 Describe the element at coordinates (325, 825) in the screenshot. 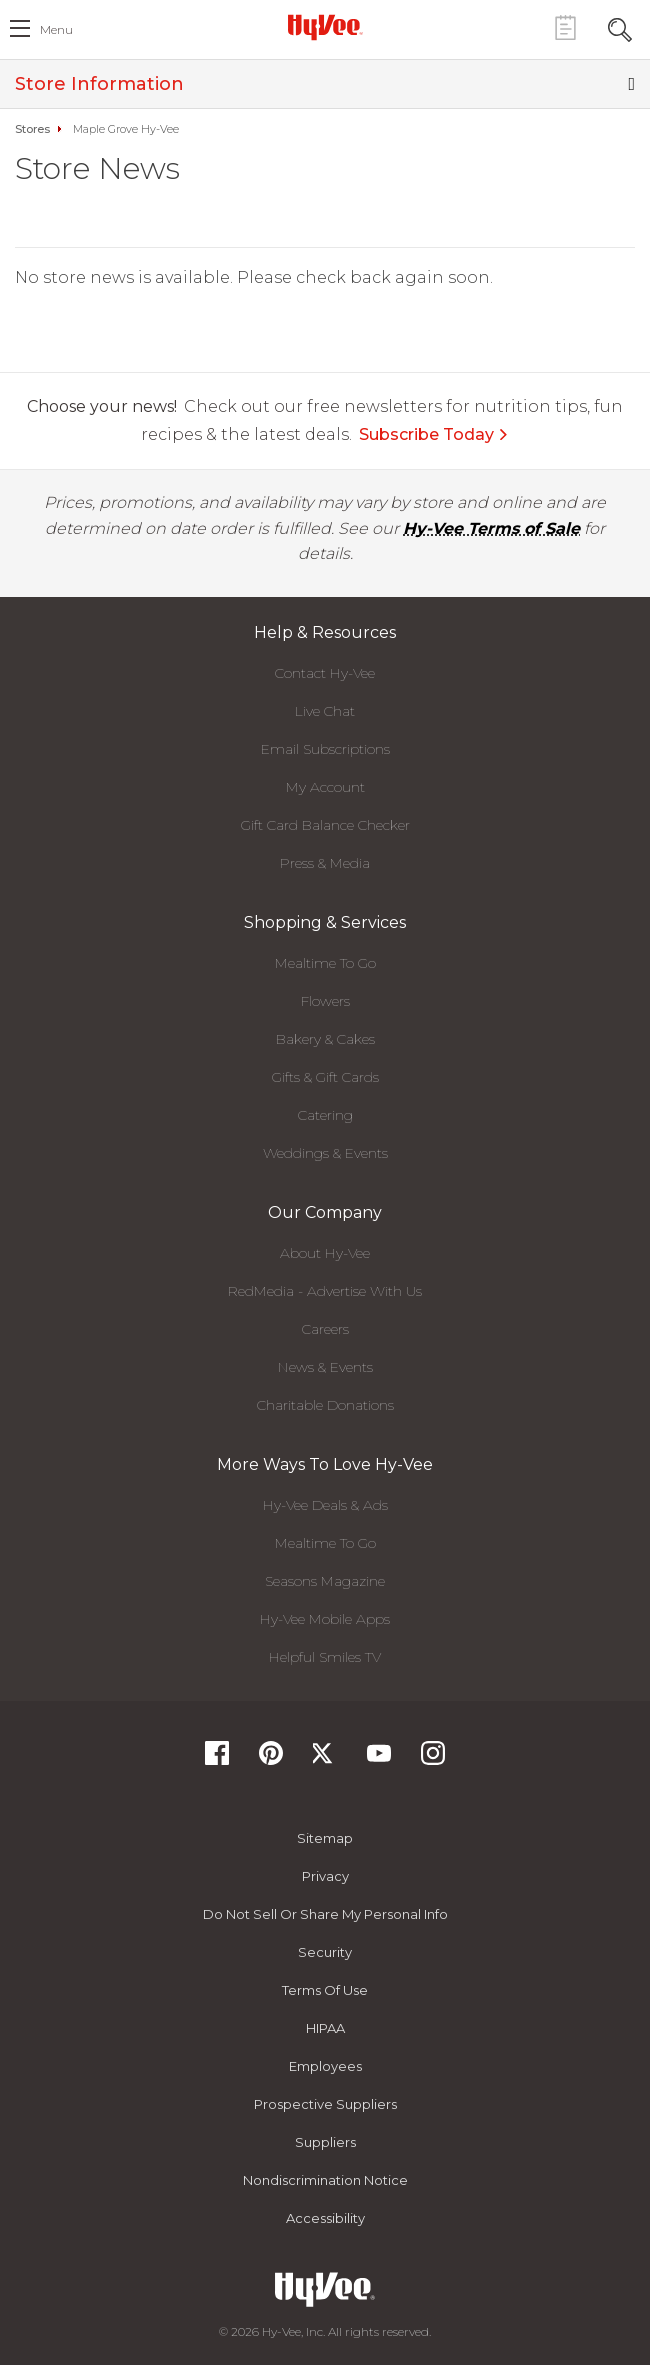

I see `Gift Card Balance Checker` at that location.